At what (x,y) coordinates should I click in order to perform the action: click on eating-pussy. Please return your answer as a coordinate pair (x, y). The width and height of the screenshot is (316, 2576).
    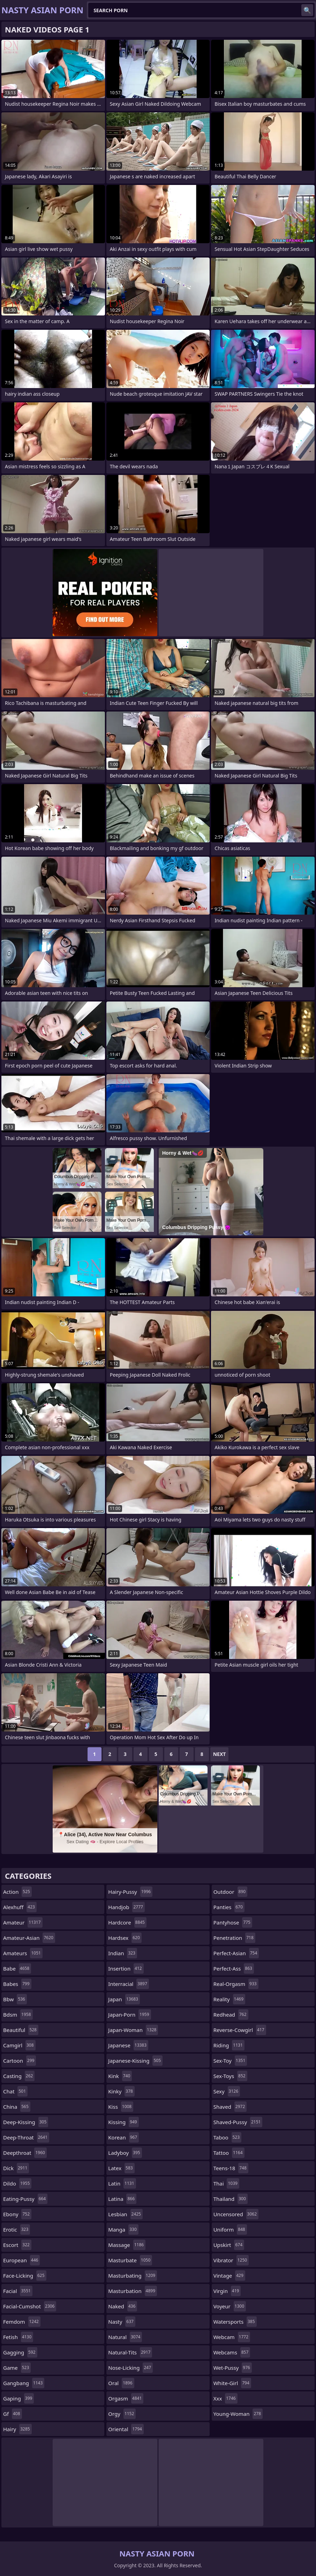
    Looking at the image, I should click on (25, 2199).